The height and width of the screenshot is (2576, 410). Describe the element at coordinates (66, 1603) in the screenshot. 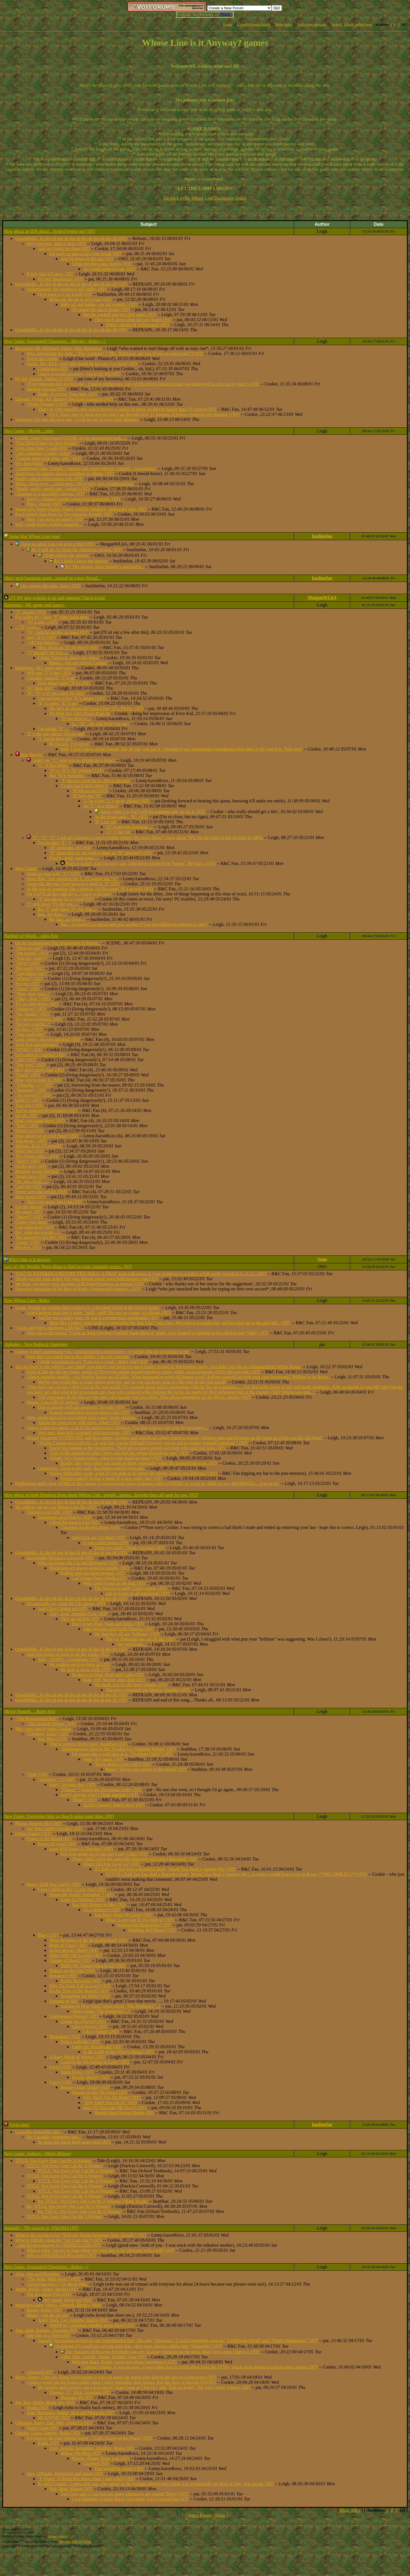

I see `Occasionally we yearn for UK games. ()` at that location.